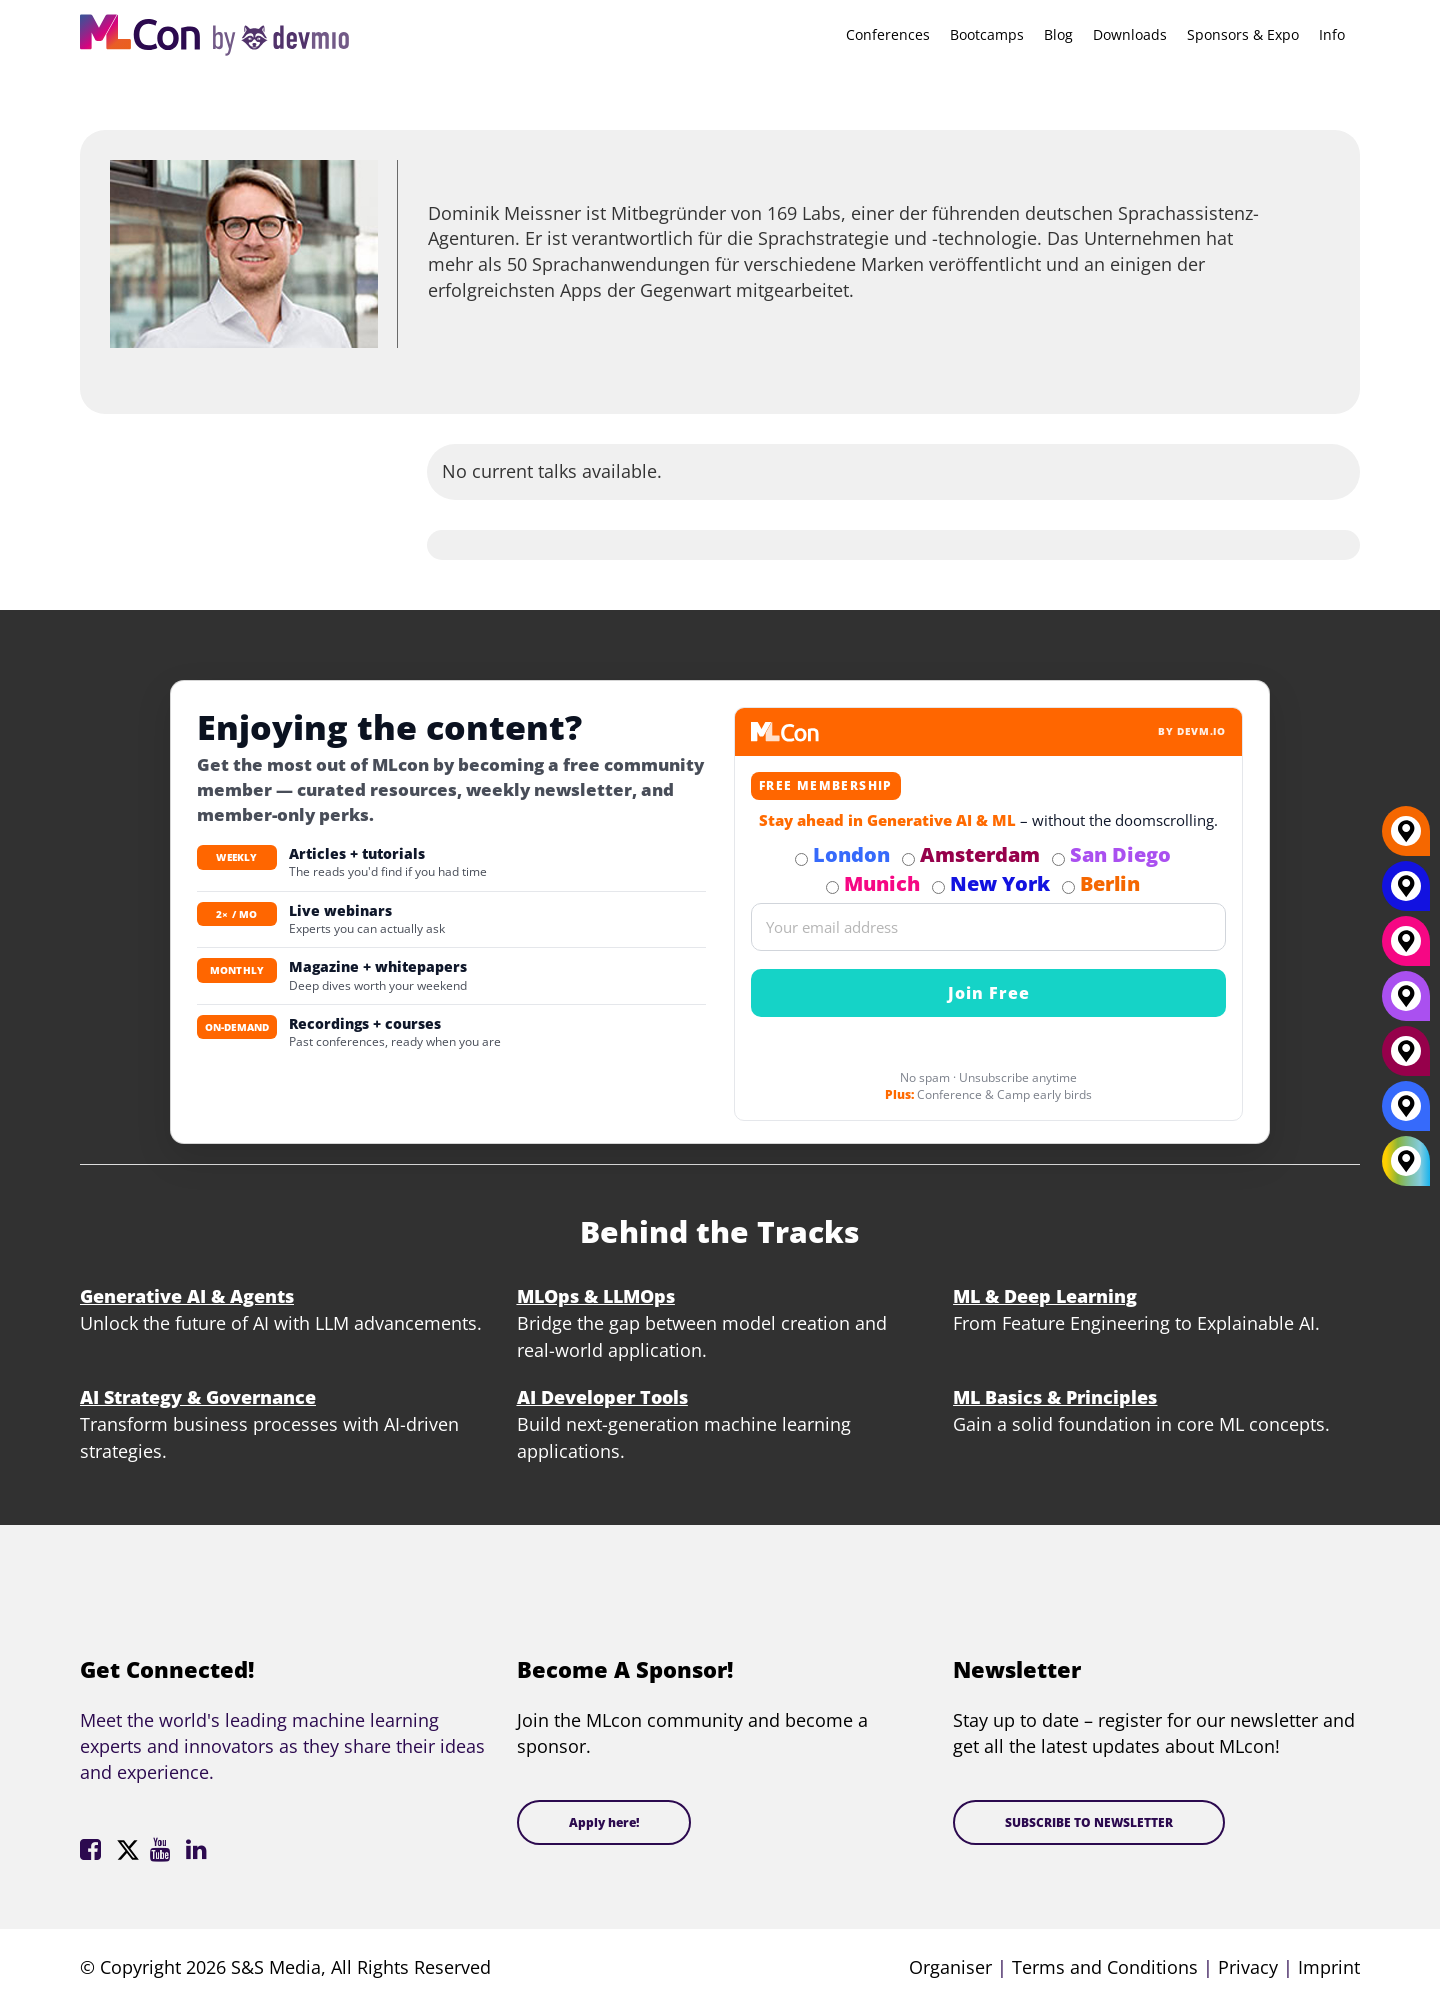 The image size is (1440, 2016). Describe the element at coordinates (187, 1296) in the screenshot. I see `Generative AI & Agents` at that location.